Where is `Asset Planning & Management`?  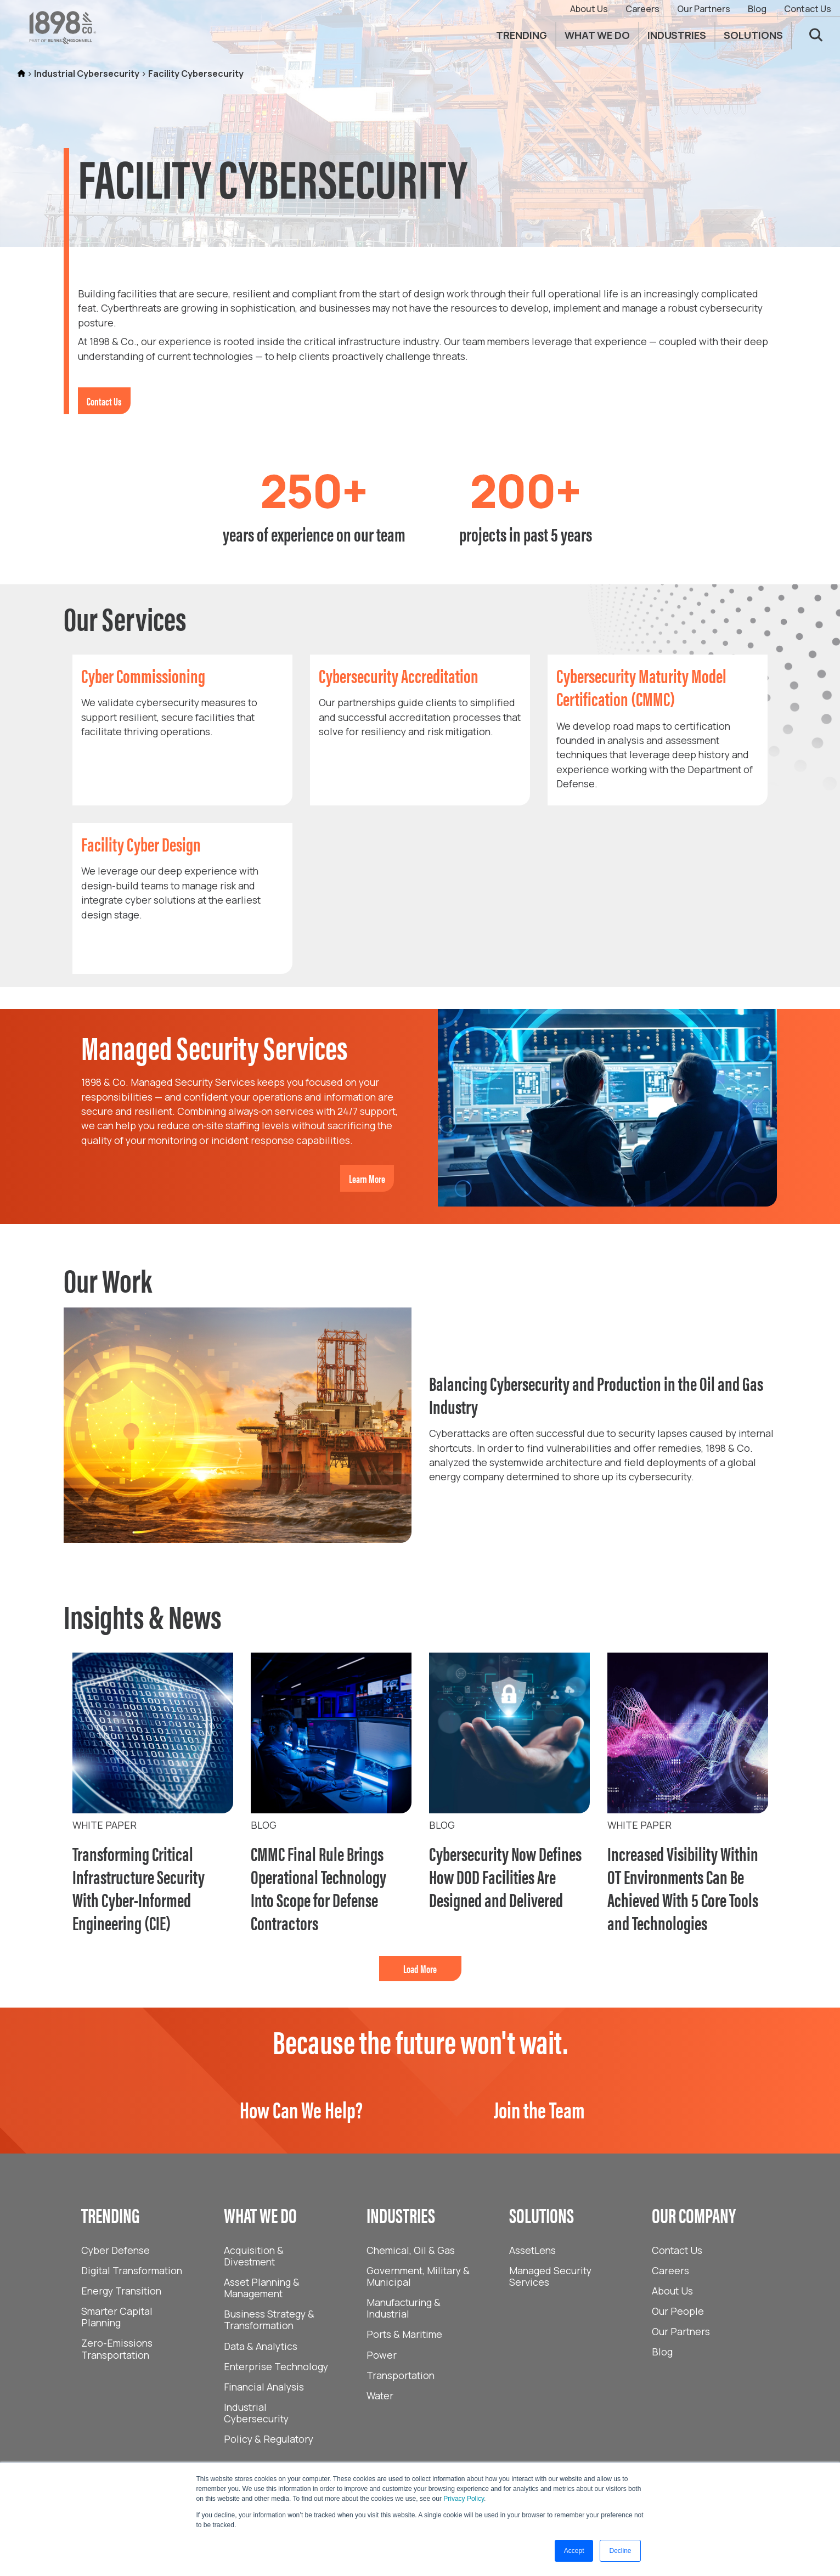 Asset Planning & Management is located at coordinates (262, 2287).